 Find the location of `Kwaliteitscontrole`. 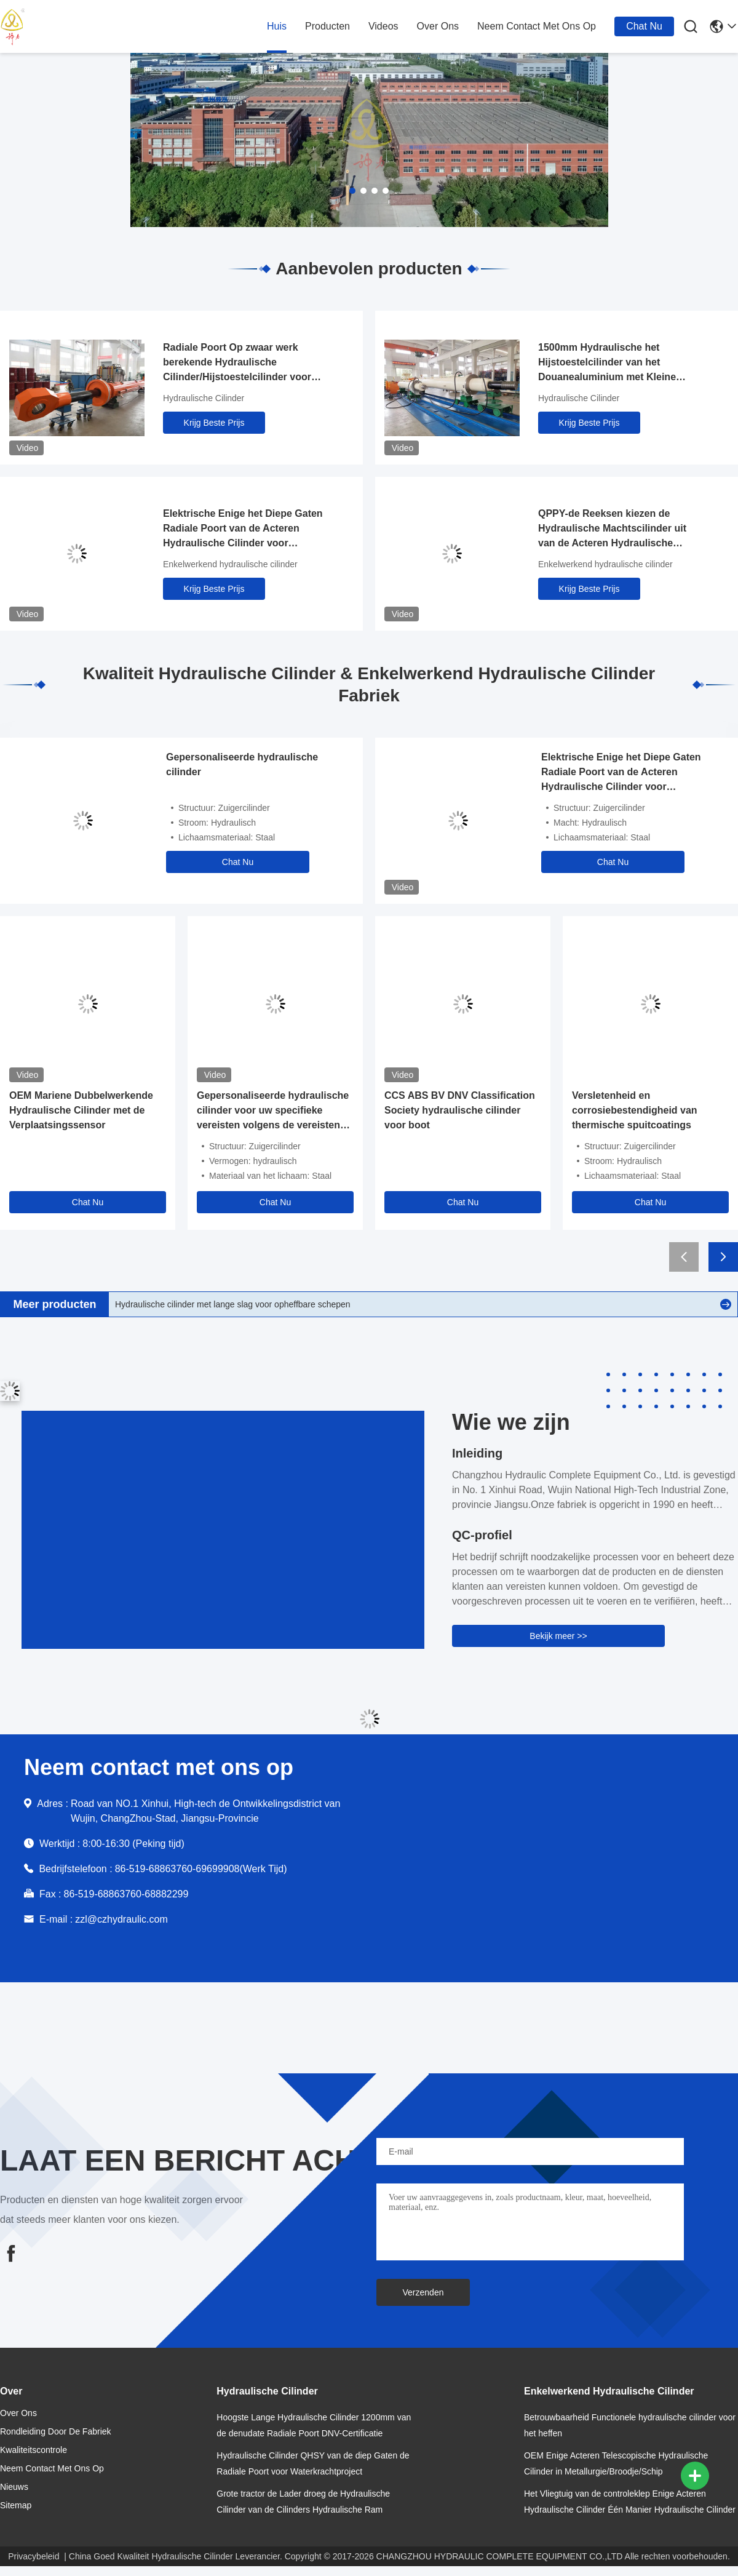

Kwaliteitscontrole is located at coordinates (33, 2450).